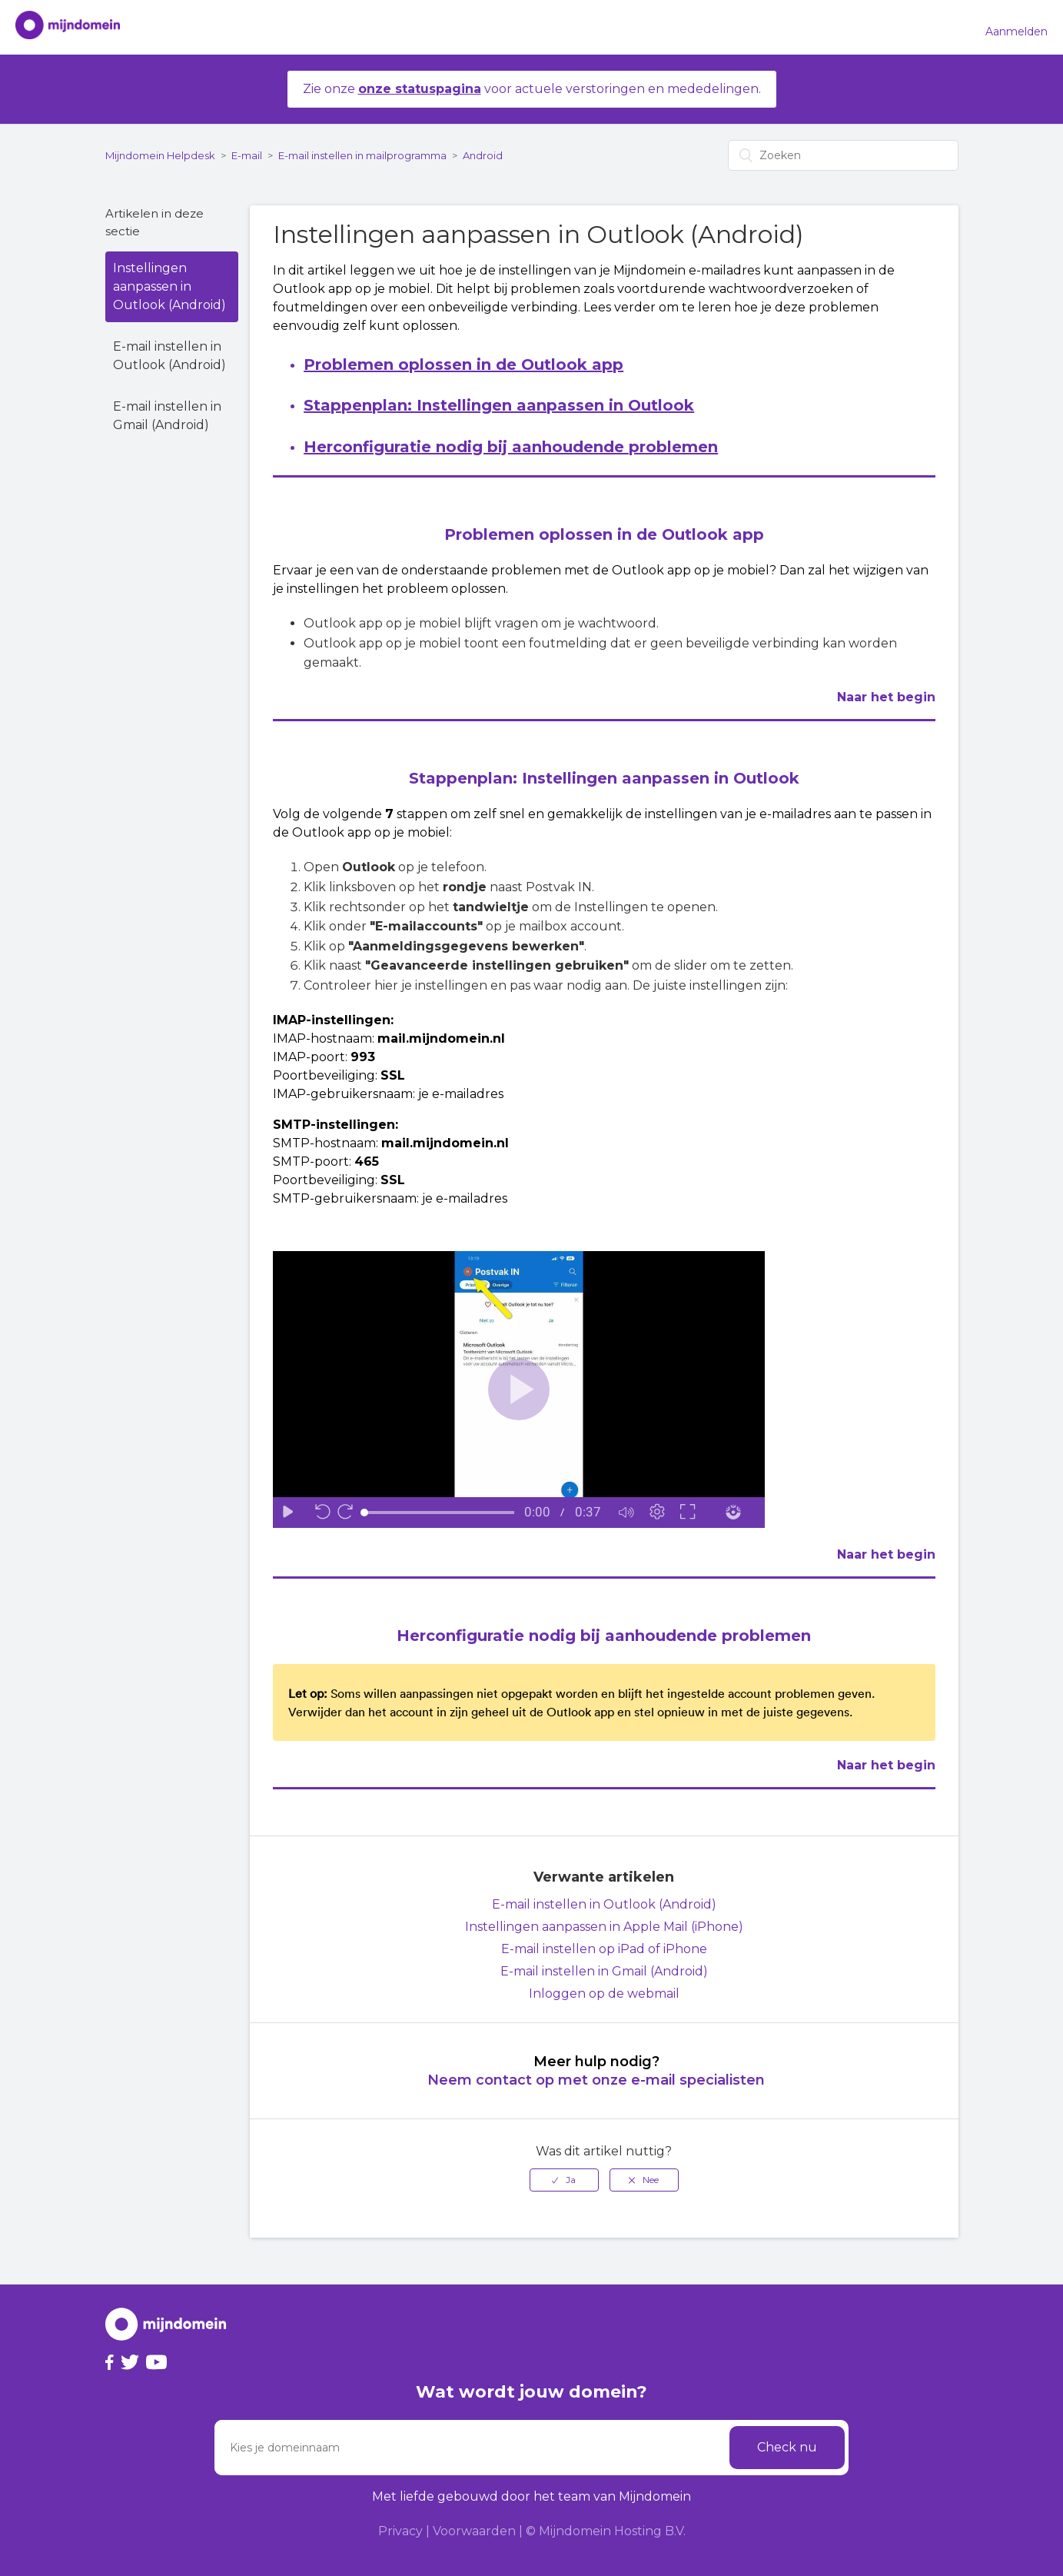 Image resolution: width=1063 pixels, height=2576 pixels. I want to click on Android, so click(483, 155).